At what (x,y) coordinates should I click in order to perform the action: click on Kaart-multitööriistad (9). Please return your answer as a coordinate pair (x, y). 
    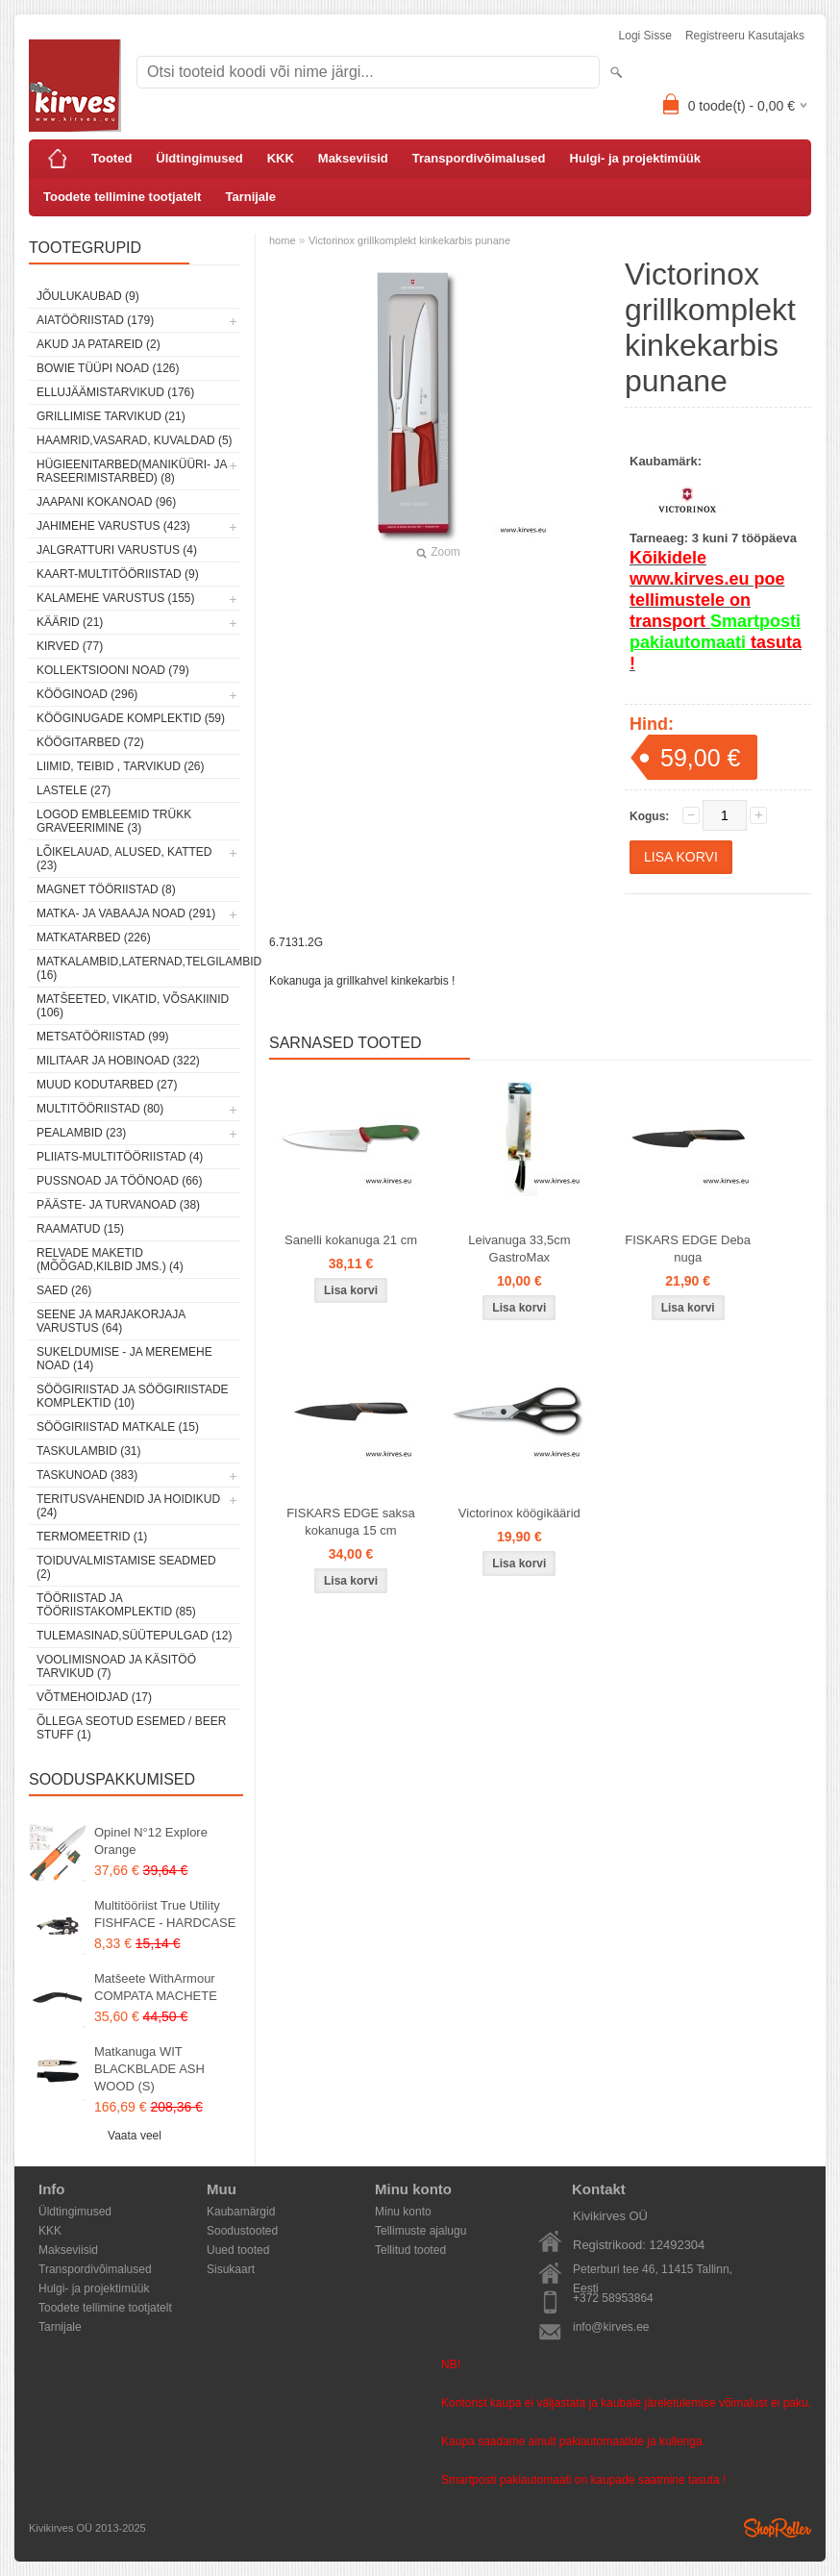
    Looking at the image, I should click on (118, 574).